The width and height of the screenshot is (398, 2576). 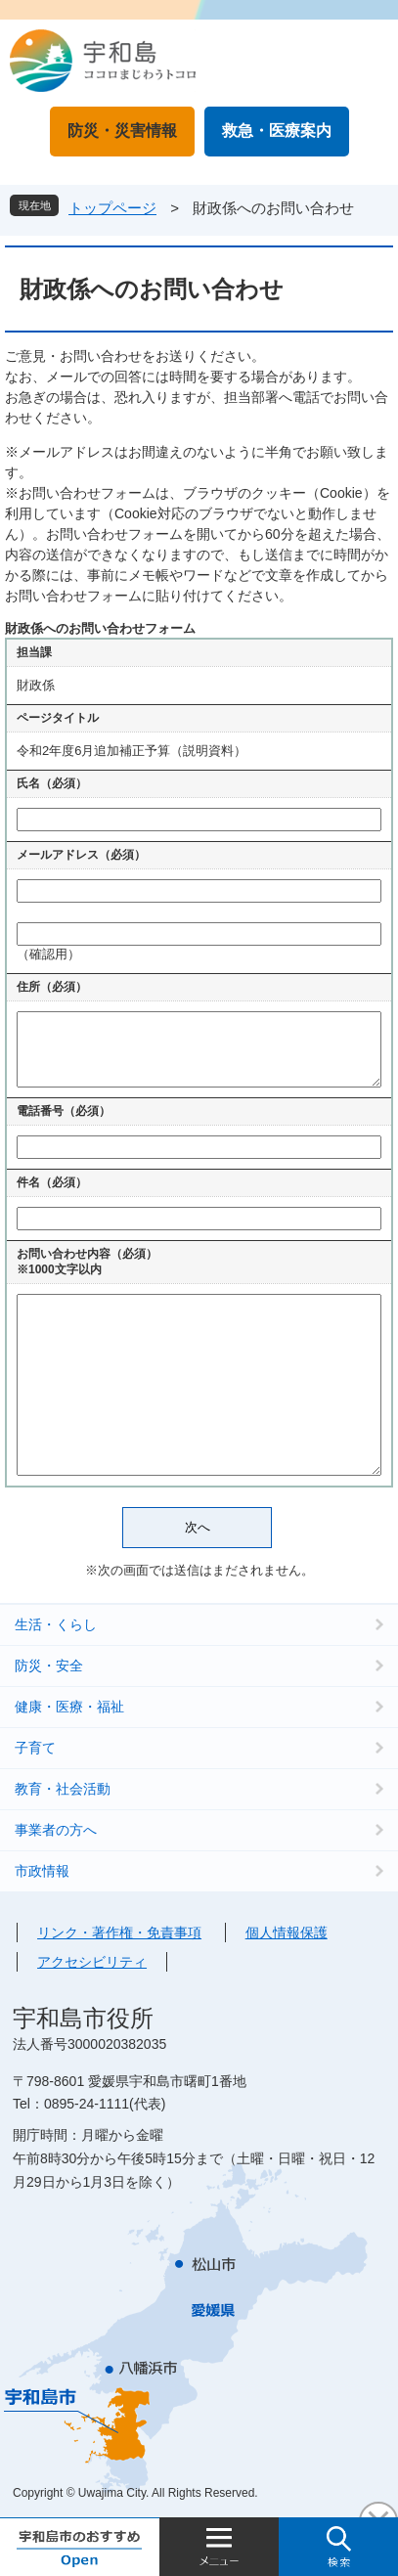 What do you see at coordinates (122, 130) in the screenshot?
I see `防災・災害情報` at bounding box center [122, 130].